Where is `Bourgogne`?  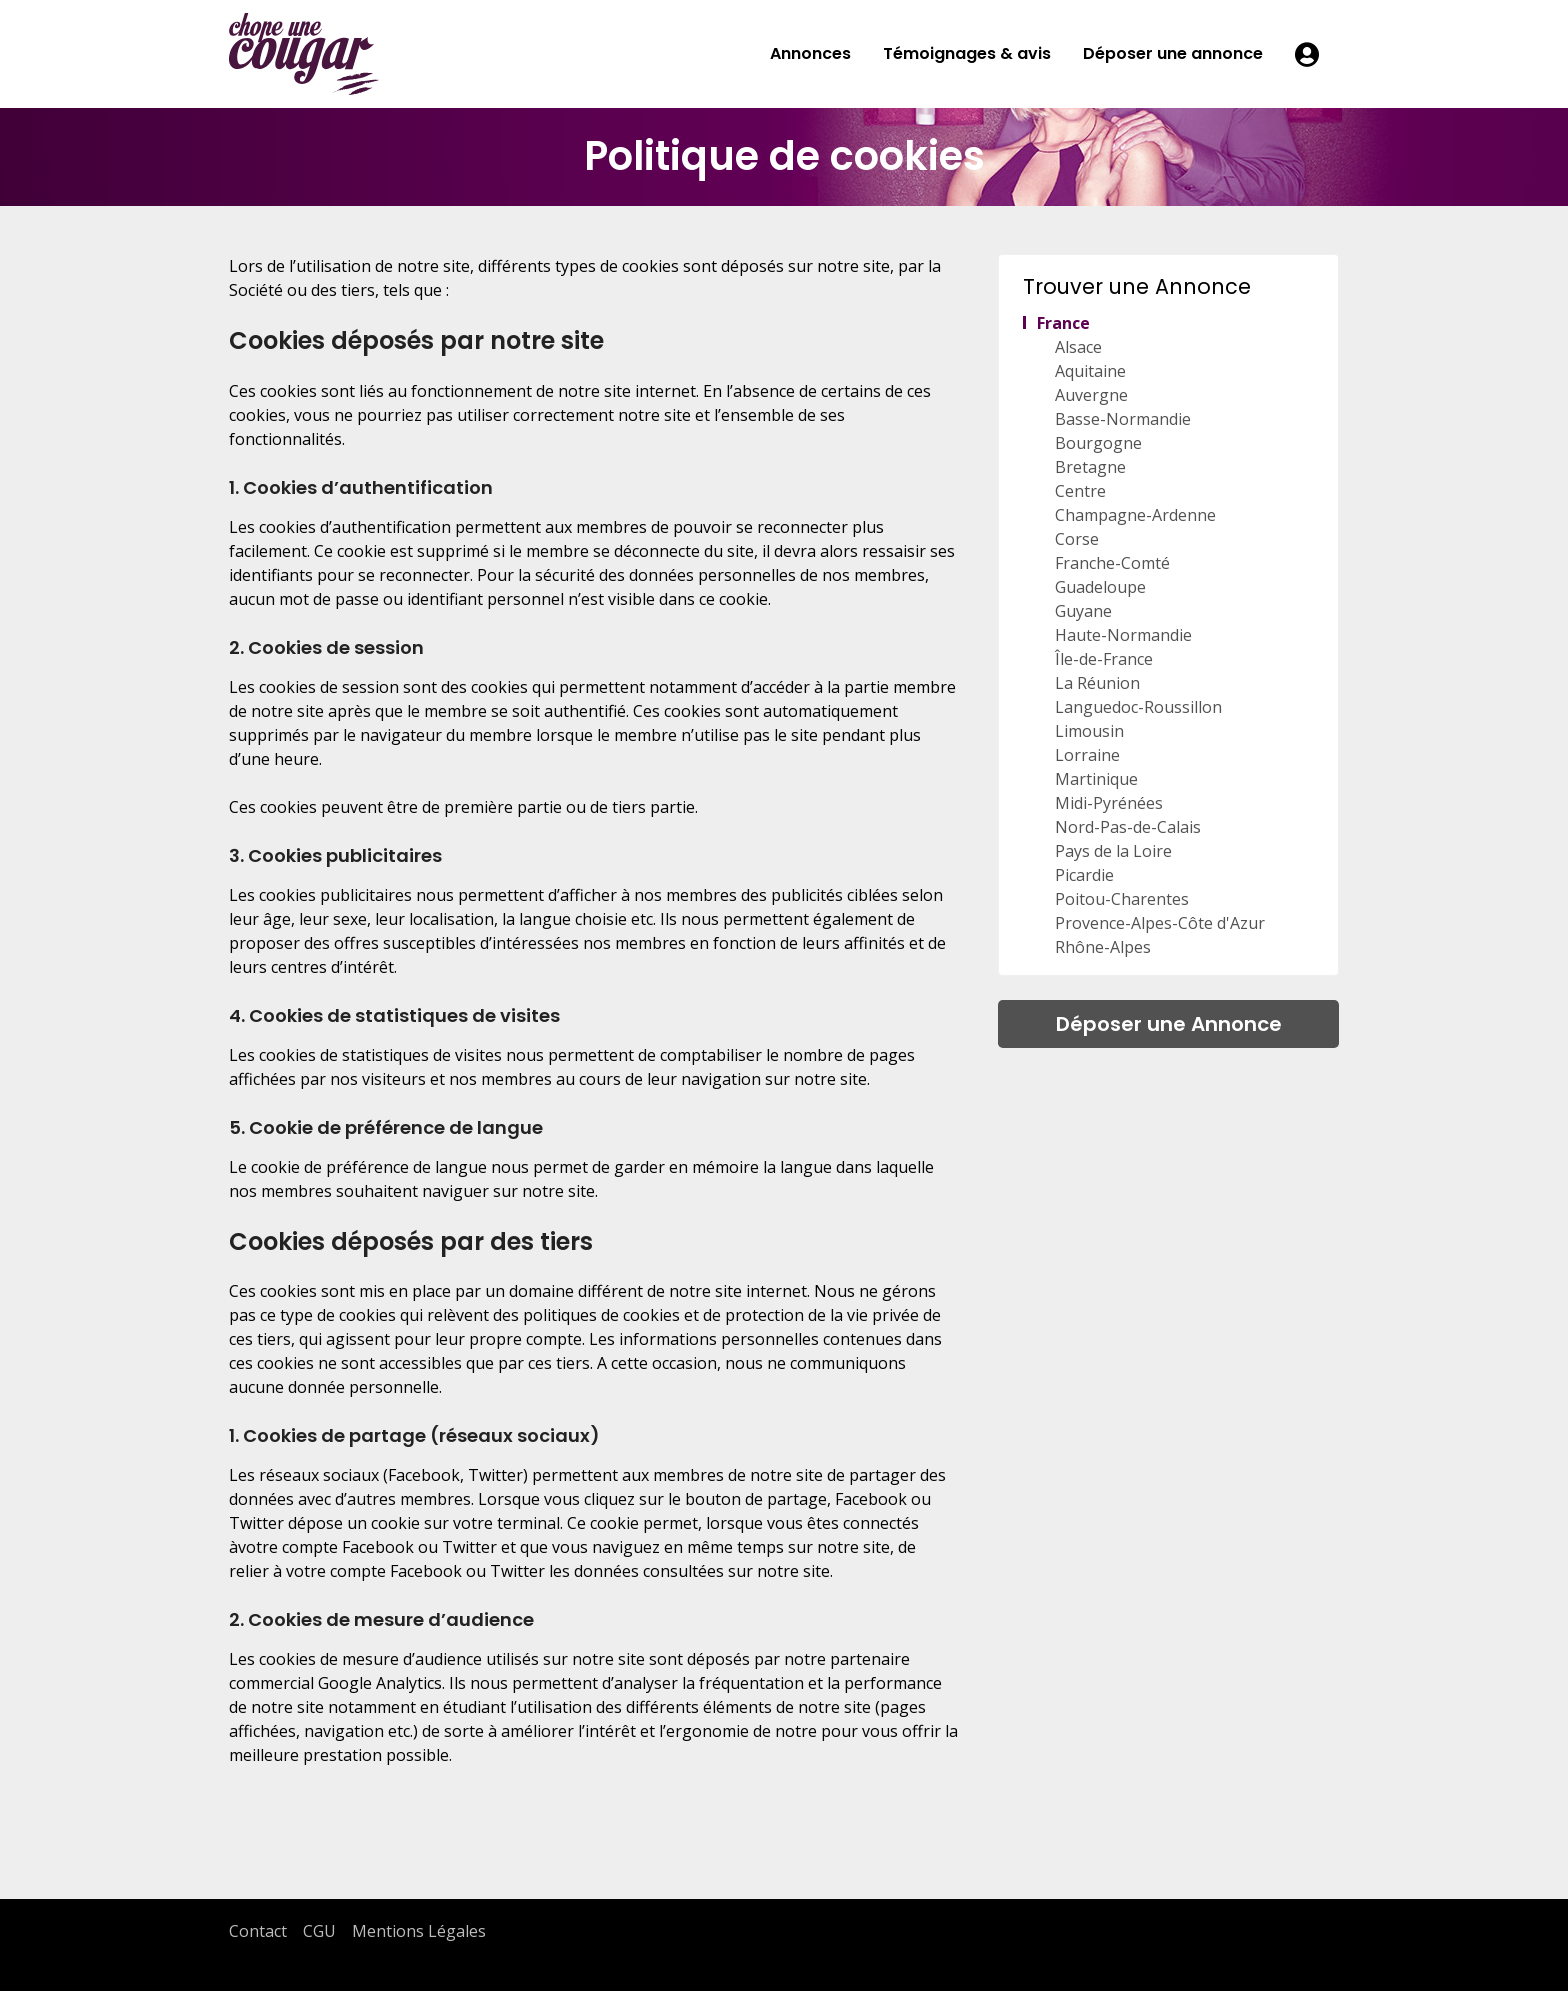 Bourgogne is located at coordinates (1098, 443).